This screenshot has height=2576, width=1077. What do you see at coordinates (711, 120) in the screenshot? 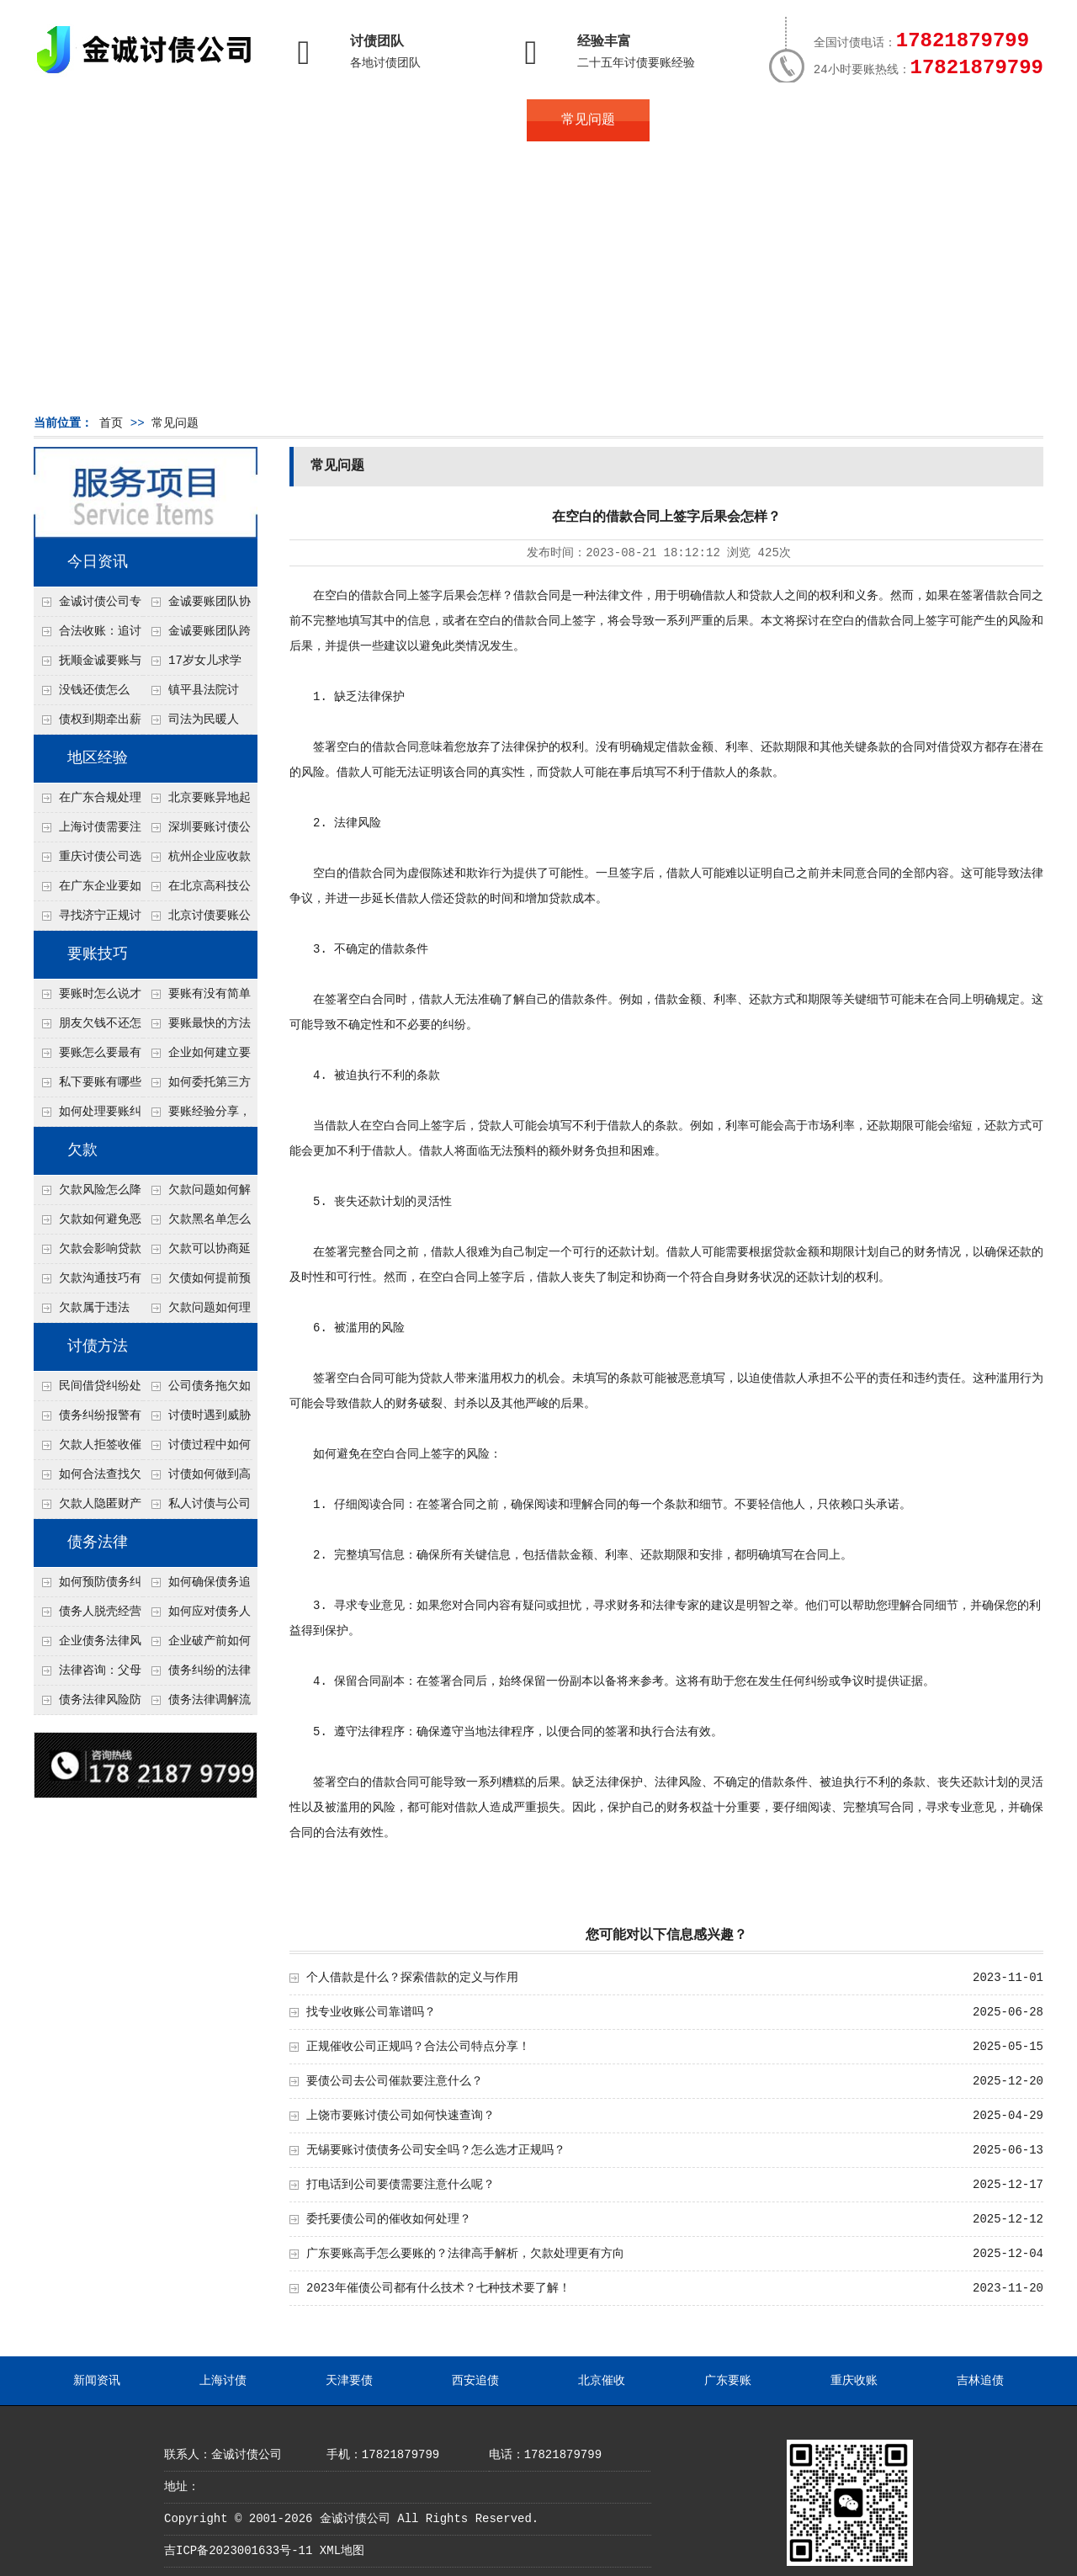
I see `服务案例` at bounding box center [711, 120].